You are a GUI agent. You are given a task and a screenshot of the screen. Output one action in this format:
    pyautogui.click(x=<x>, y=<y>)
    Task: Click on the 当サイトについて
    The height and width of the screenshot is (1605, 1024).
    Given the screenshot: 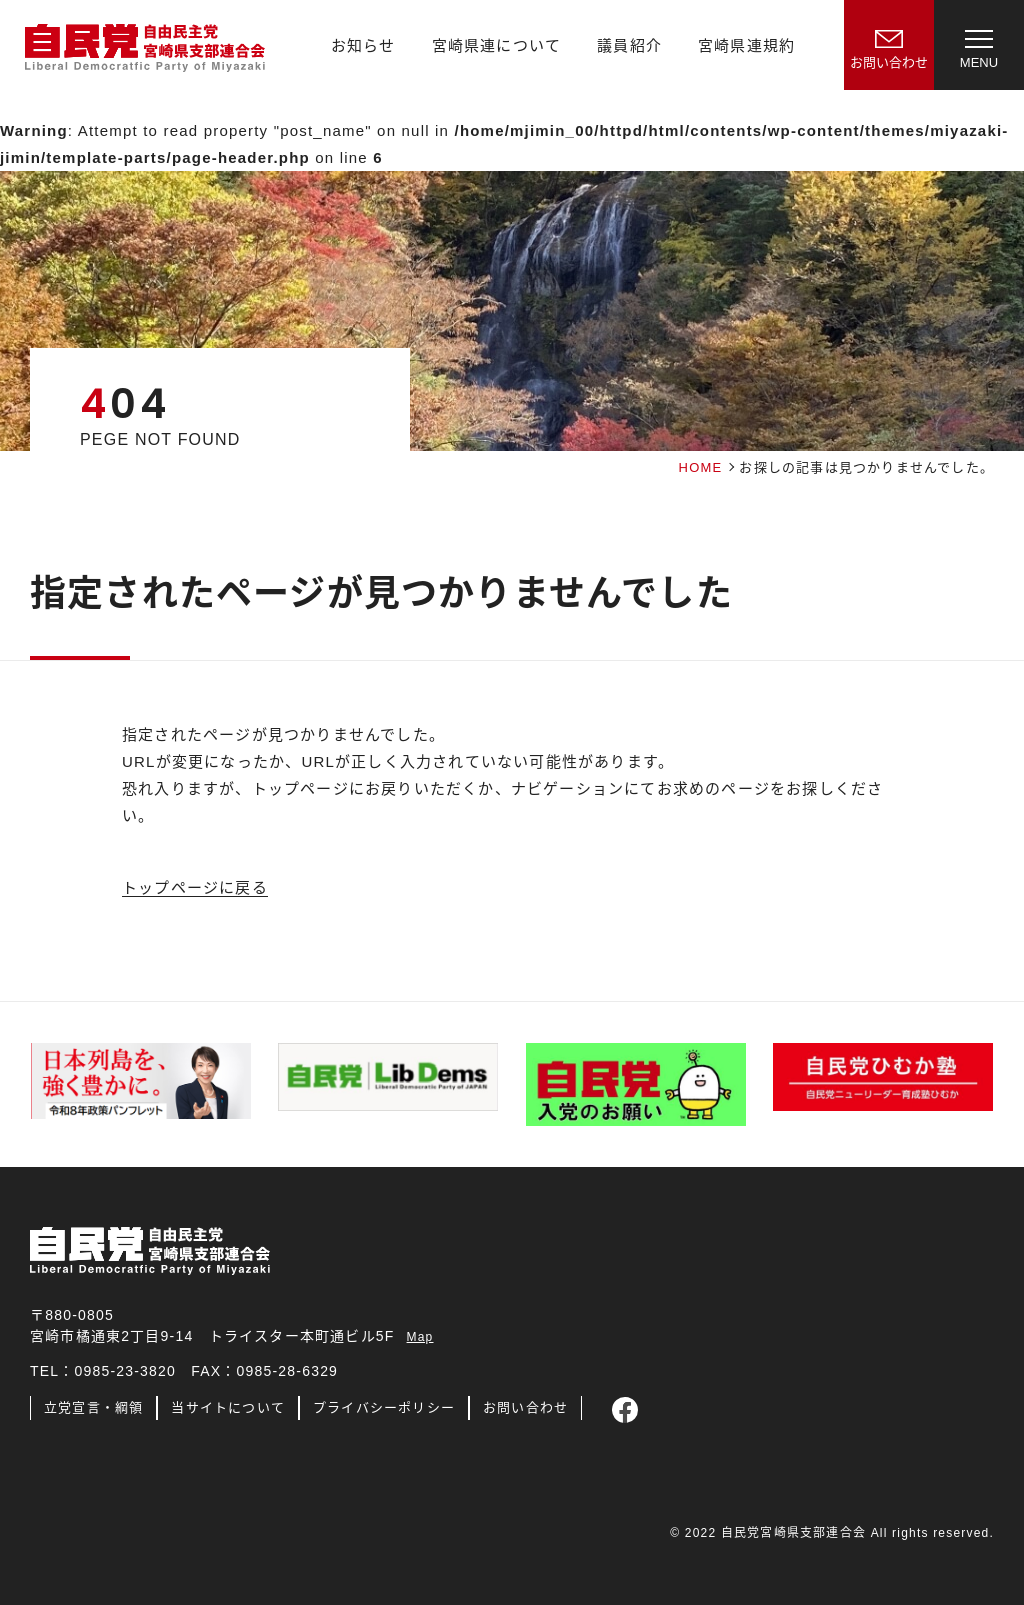 What is the action you would take?
    pyautogui.click(x=228, y=1407)
    